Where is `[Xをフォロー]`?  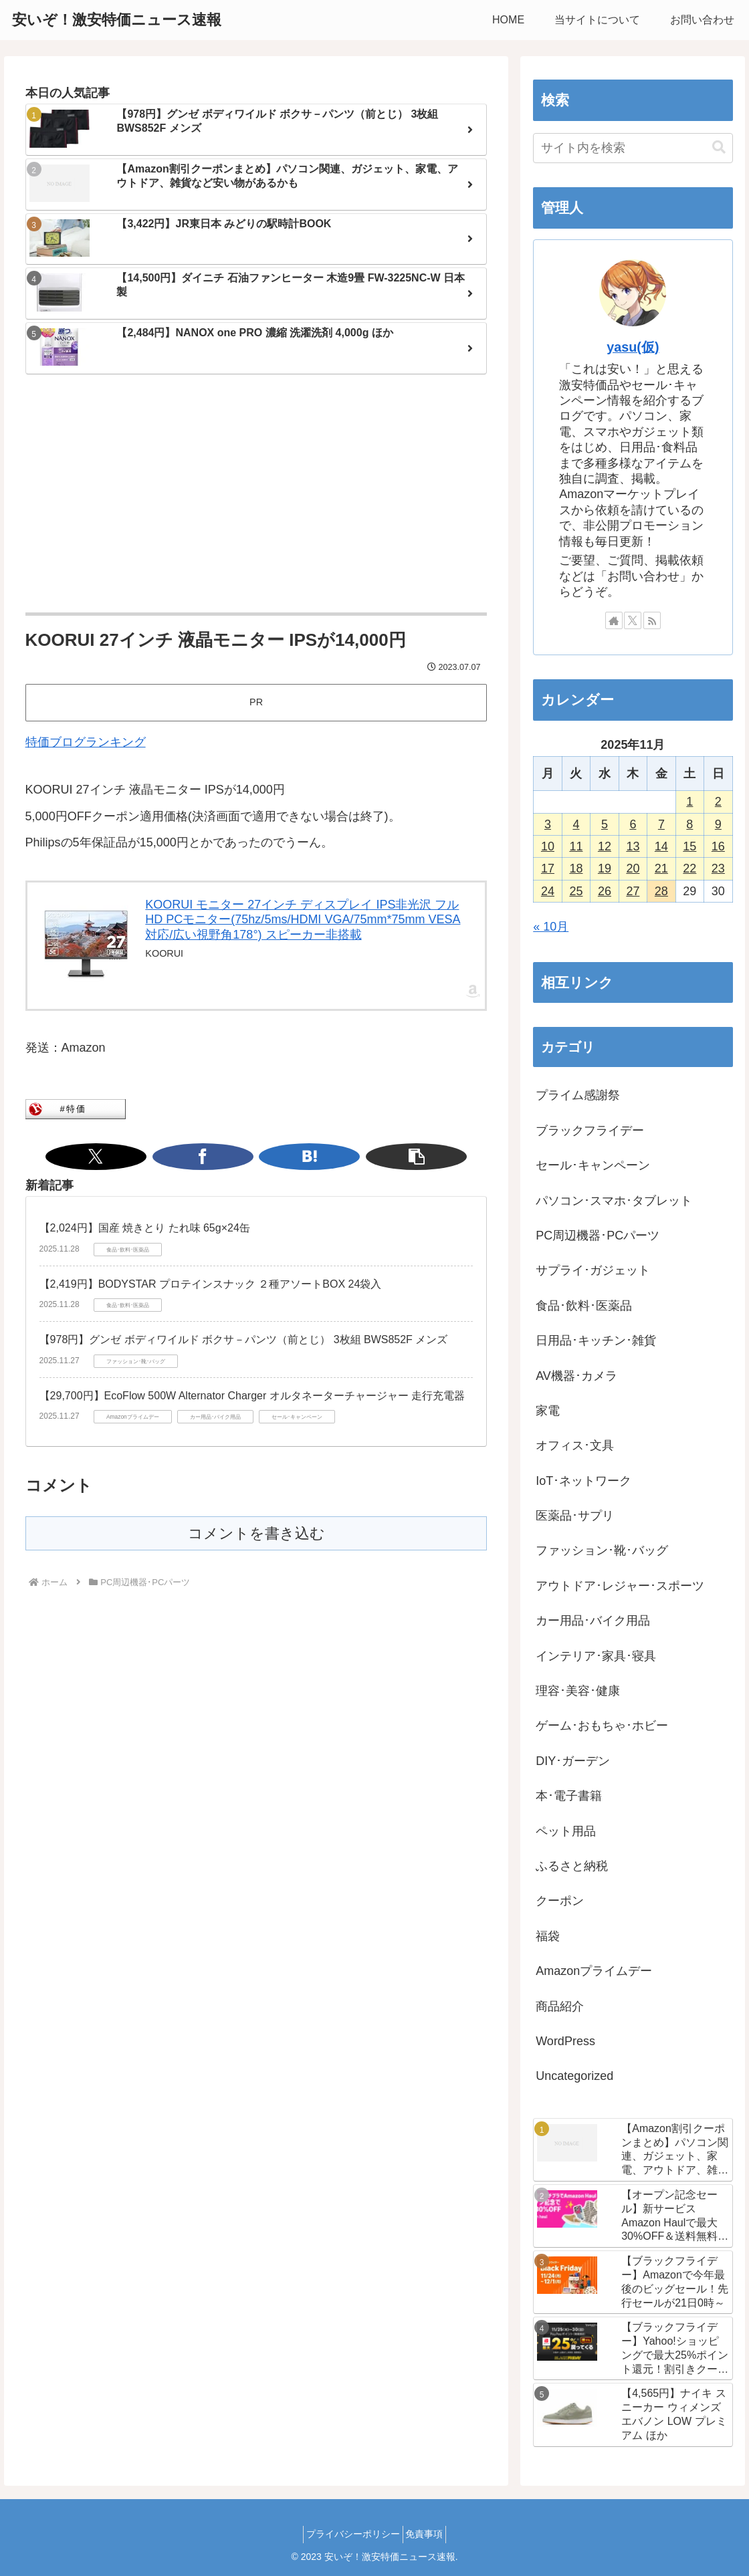 [Xをフォロー] is located at coordinates (632, 620).